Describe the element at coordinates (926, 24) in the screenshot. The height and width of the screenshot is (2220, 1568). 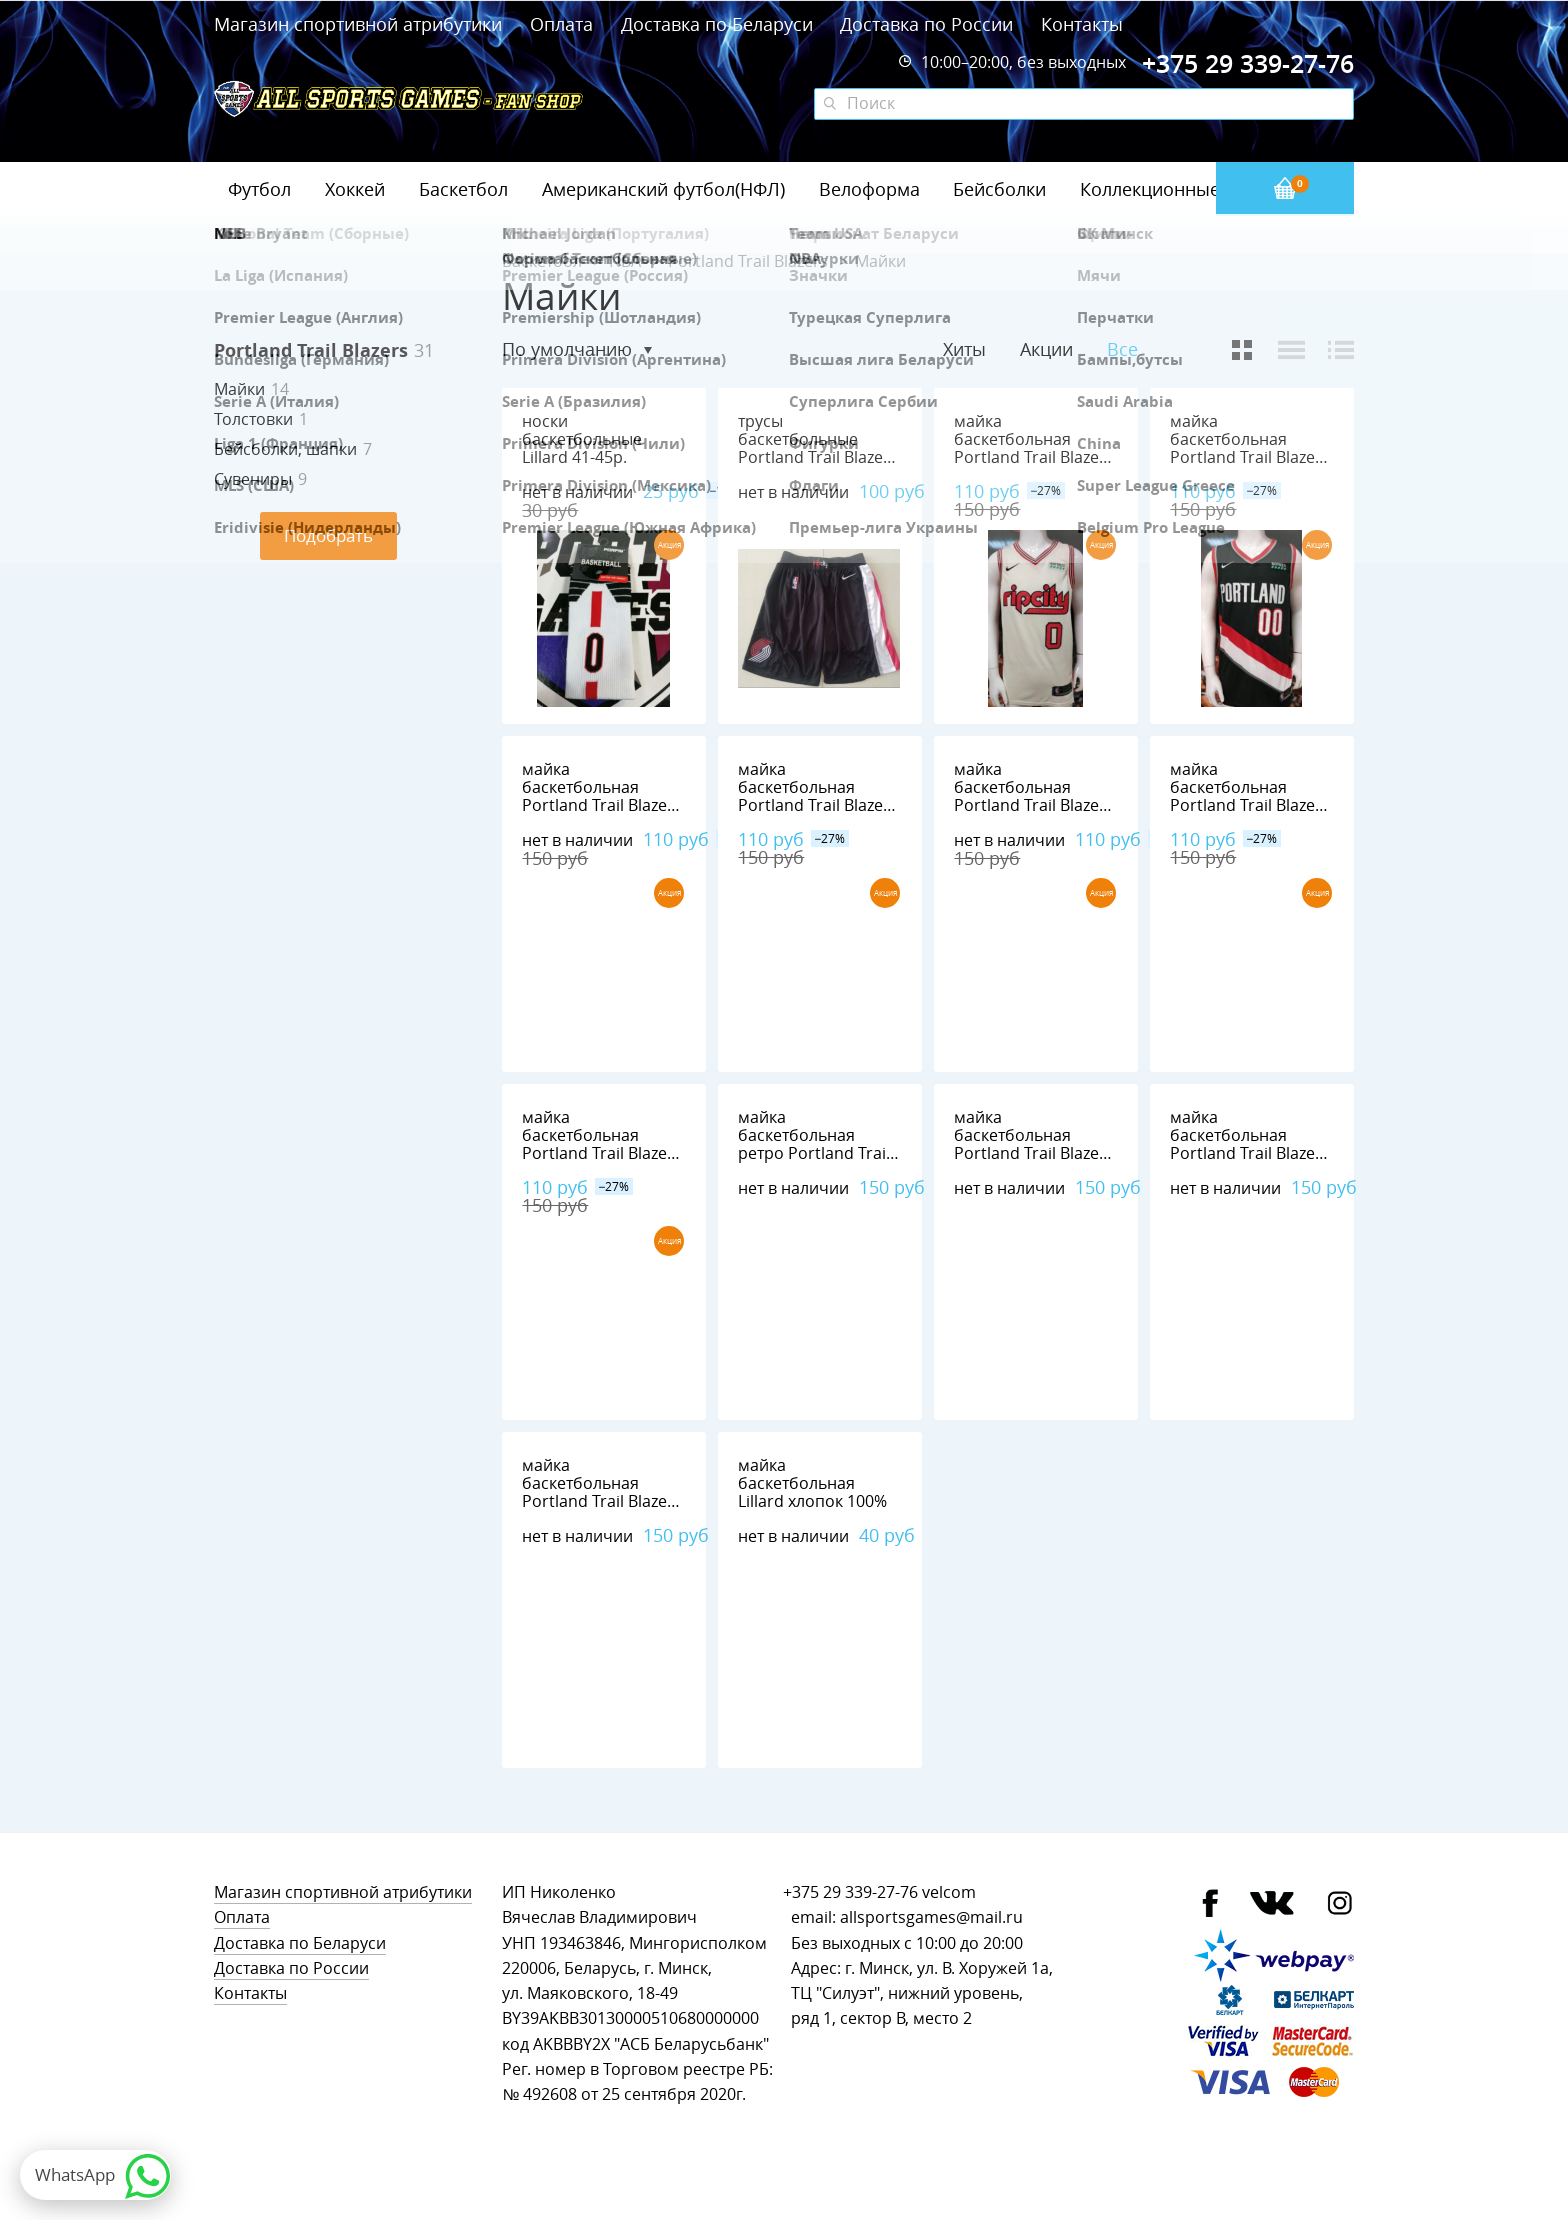
I see `Доставка по России` at that location.